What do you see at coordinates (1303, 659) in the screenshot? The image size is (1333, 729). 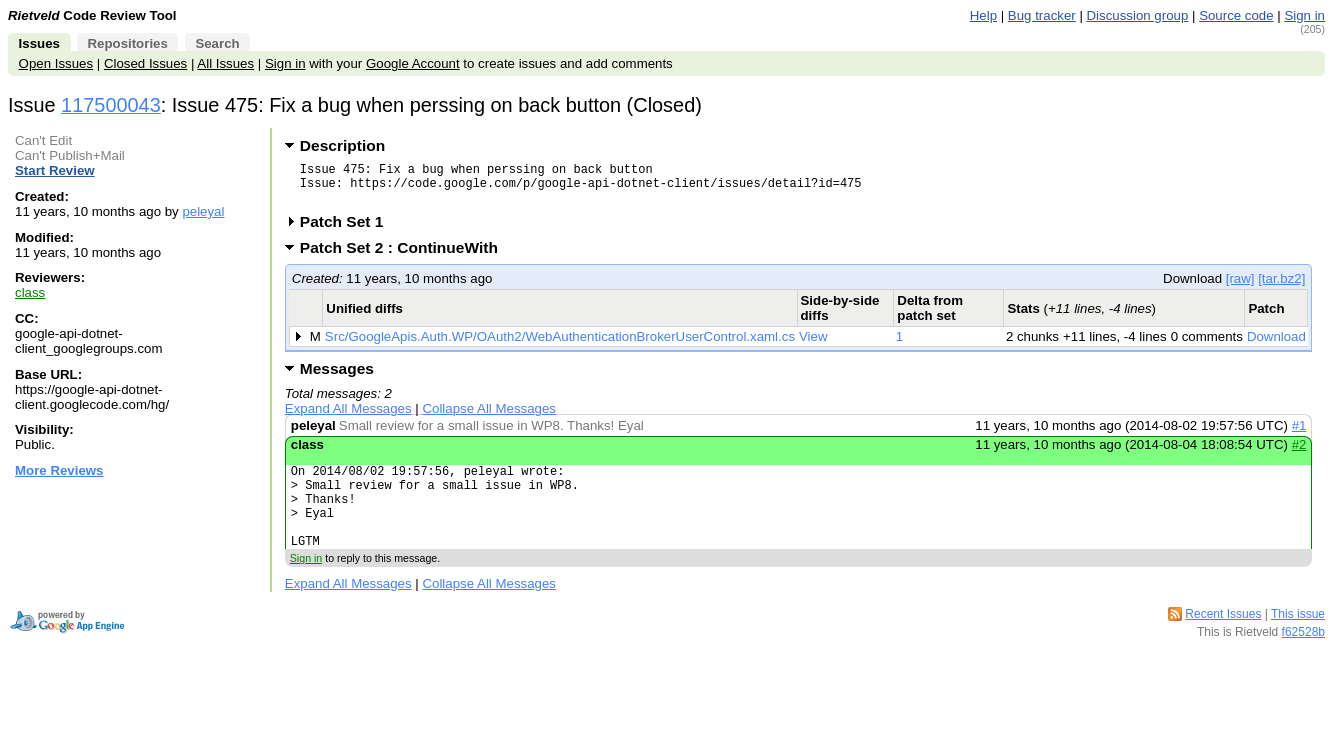 I see `f62528b` at bounding box center [1303, 659].